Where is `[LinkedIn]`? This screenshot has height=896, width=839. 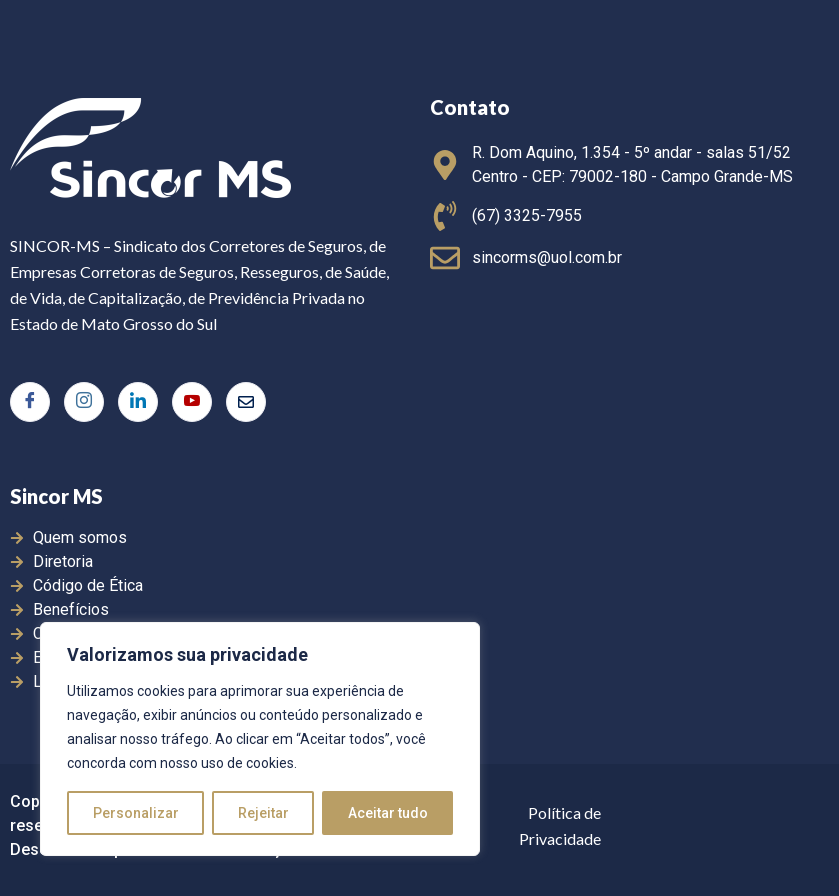 [LinkedIn] is located at coordinates (138, 402).